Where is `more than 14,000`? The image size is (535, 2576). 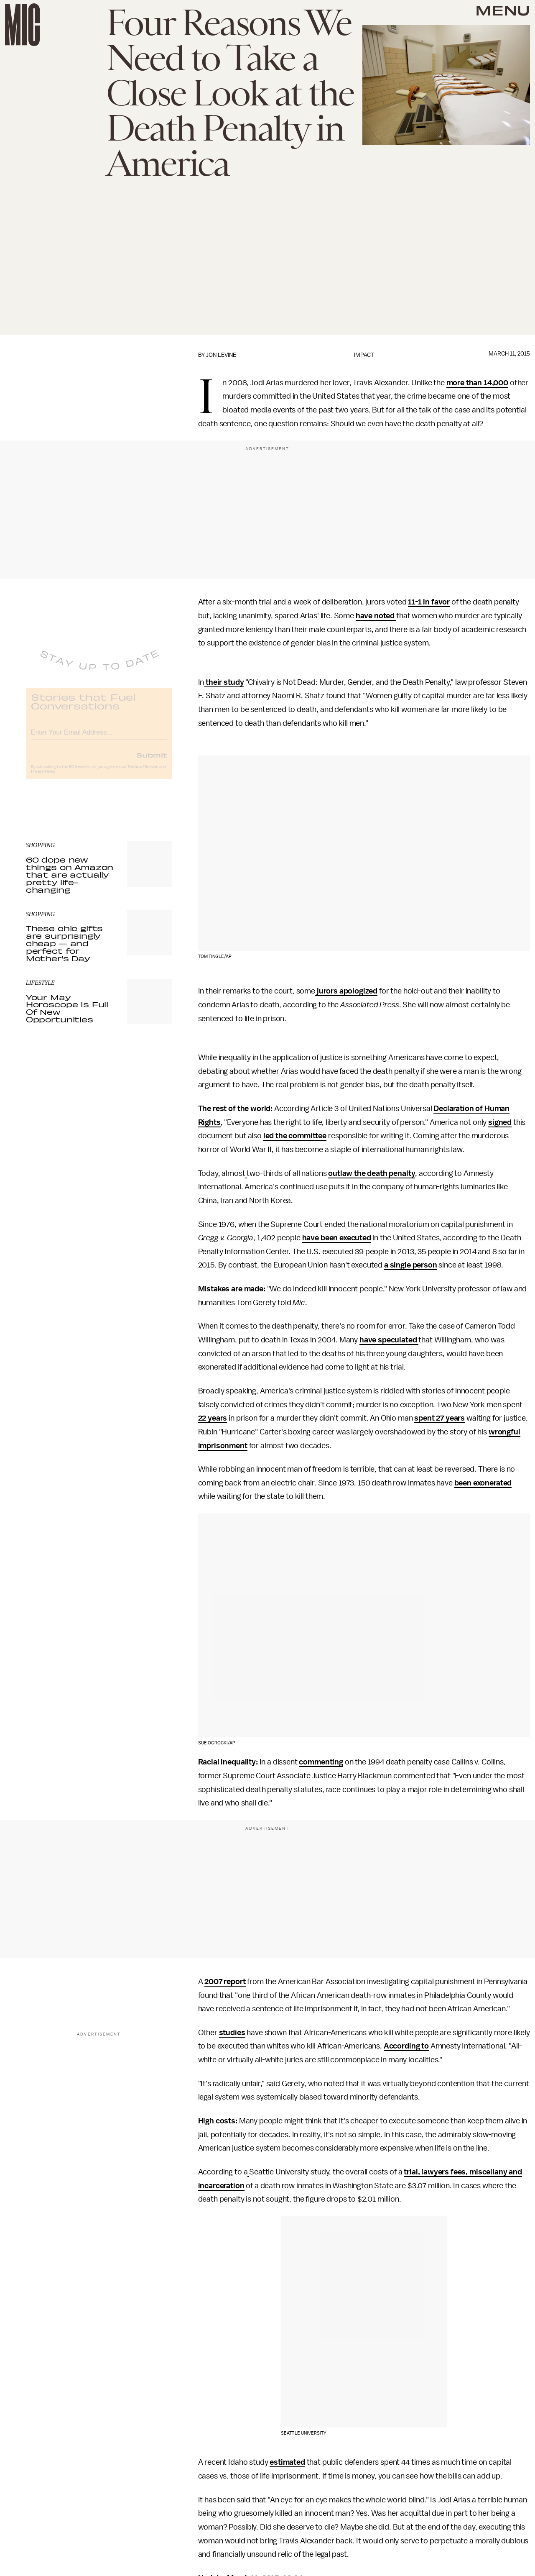
more than 14,000 is located at coordinates (477, 383).